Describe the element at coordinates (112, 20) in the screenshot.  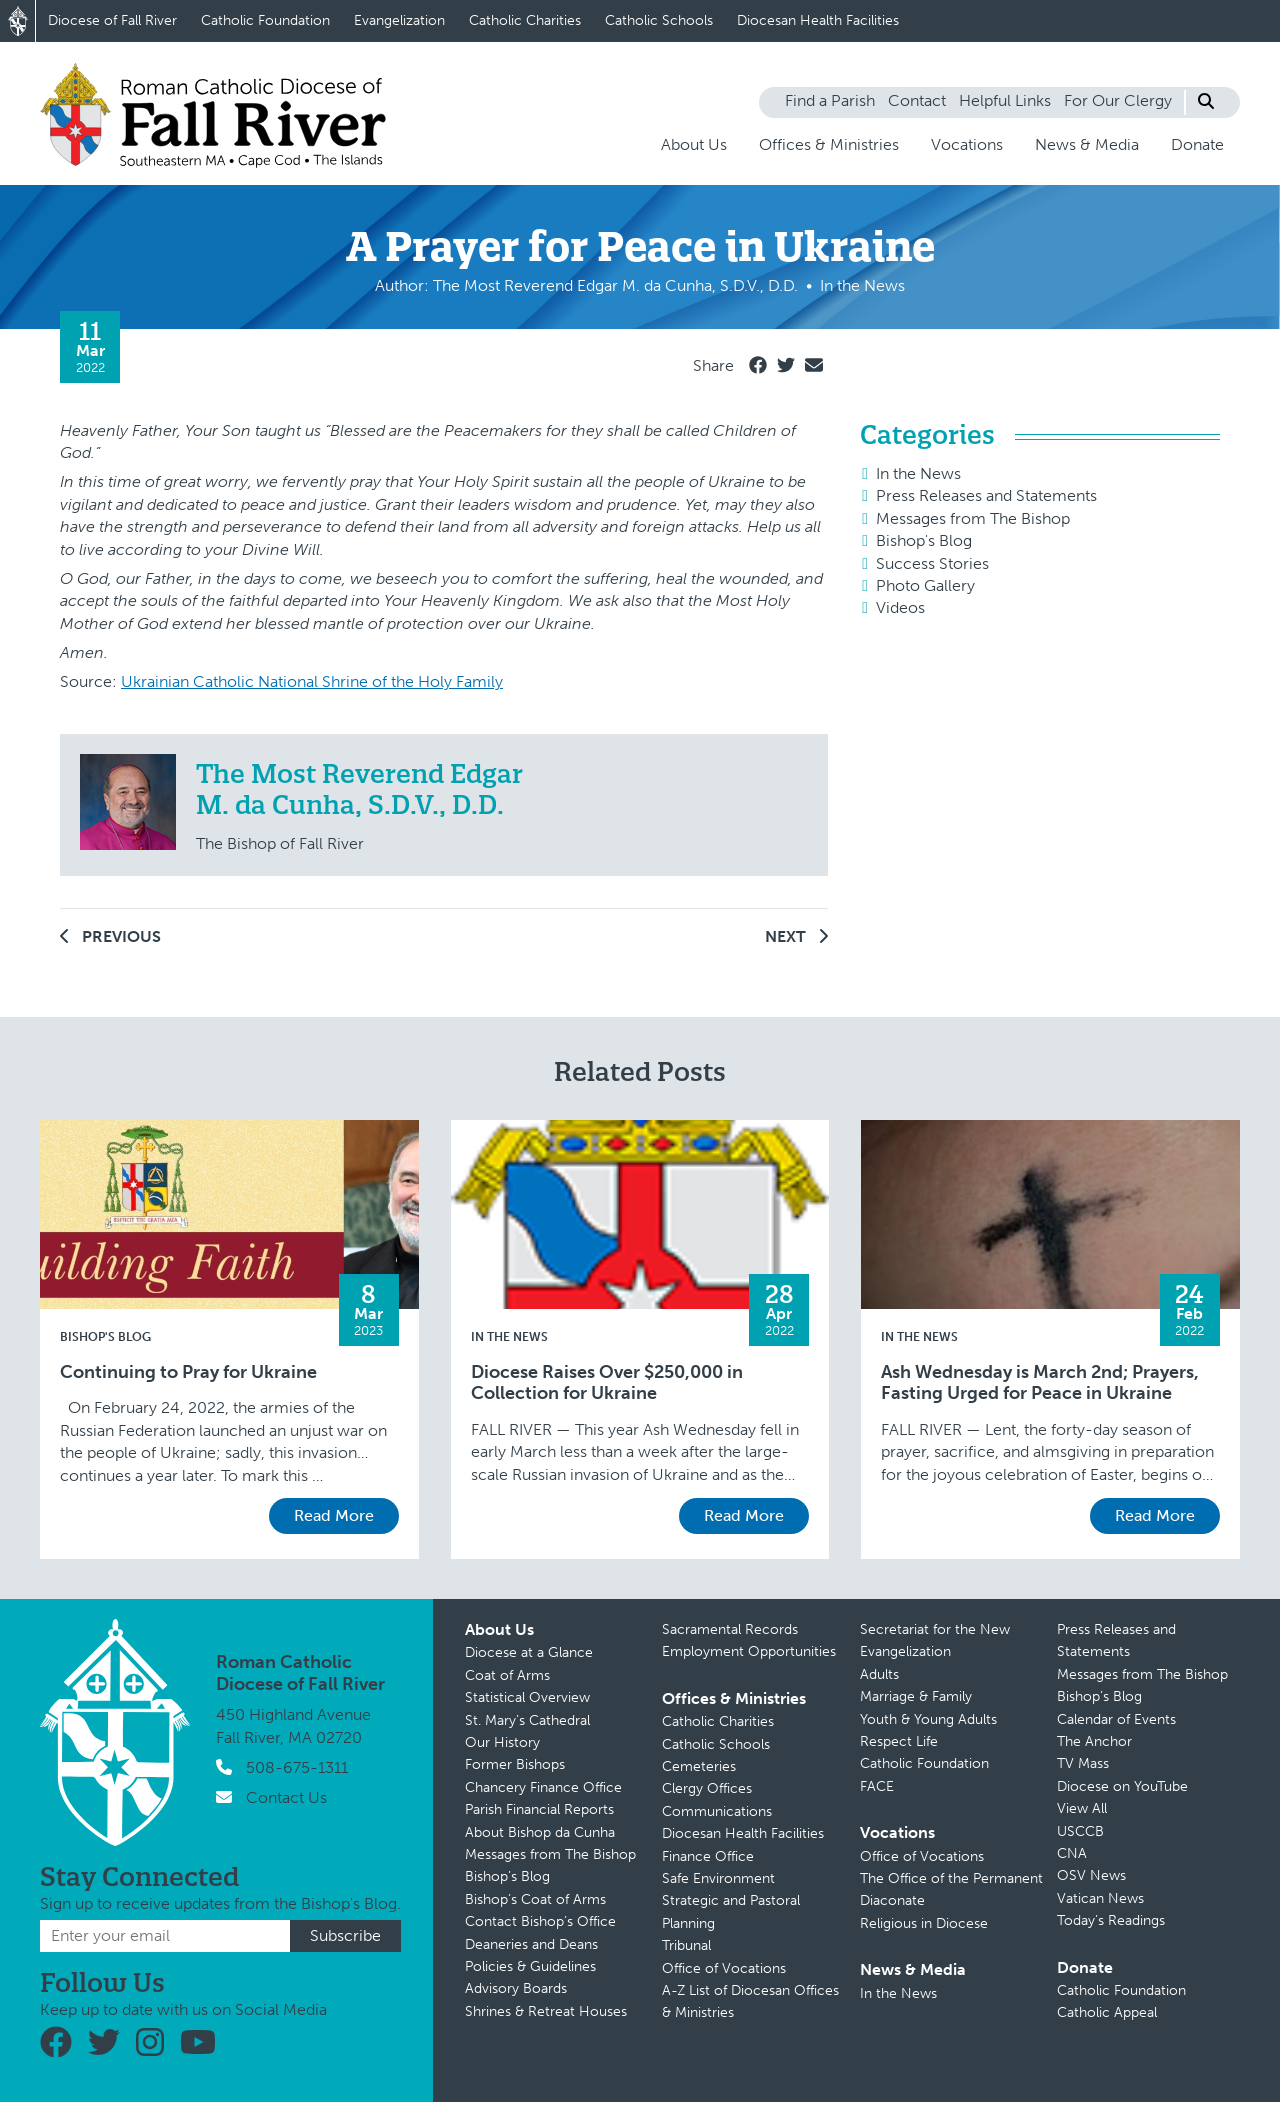
I see `Diocese of Fall River` at that location.